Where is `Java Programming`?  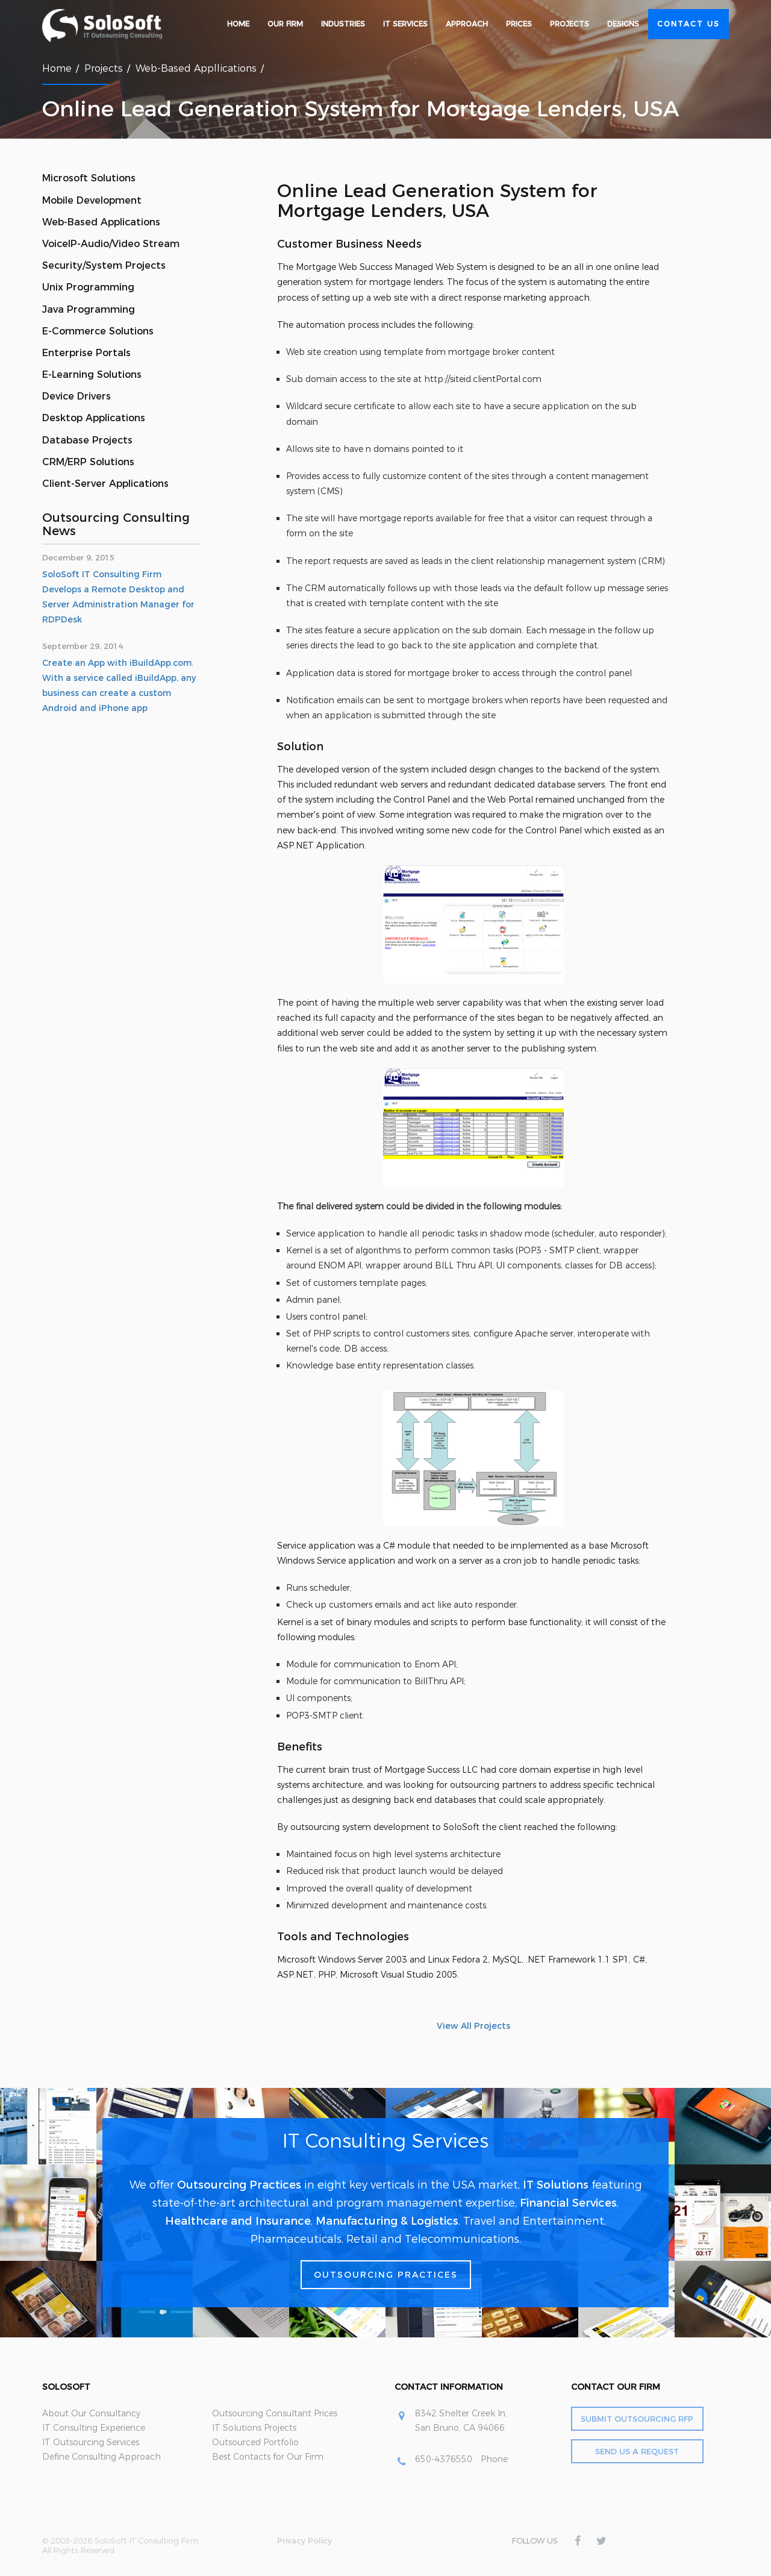
Java Programming is located at coordinates (88, 309).